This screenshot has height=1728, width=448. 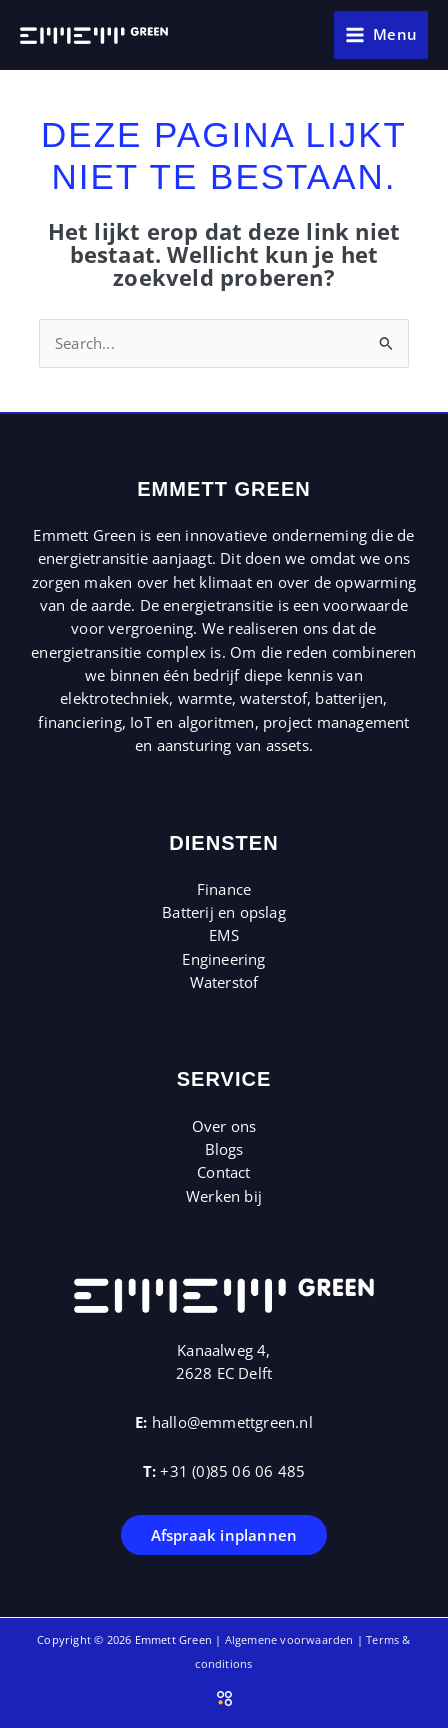 I want to click on +31 (0)85 06 06 485, so click(x=232, y=1471).